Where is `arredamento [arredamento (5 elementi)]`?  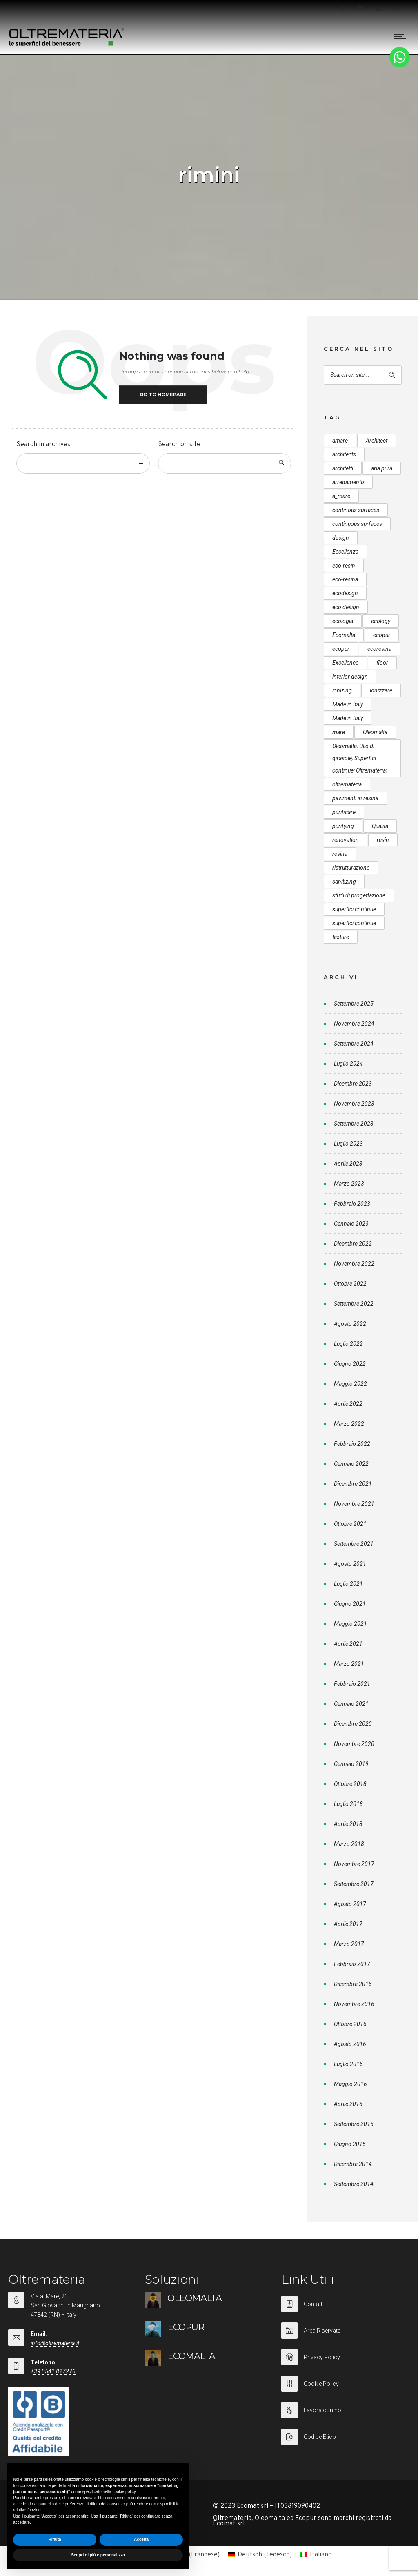
arredamento [arredamento (5 elementi)] is located at coordinates (348, 482).